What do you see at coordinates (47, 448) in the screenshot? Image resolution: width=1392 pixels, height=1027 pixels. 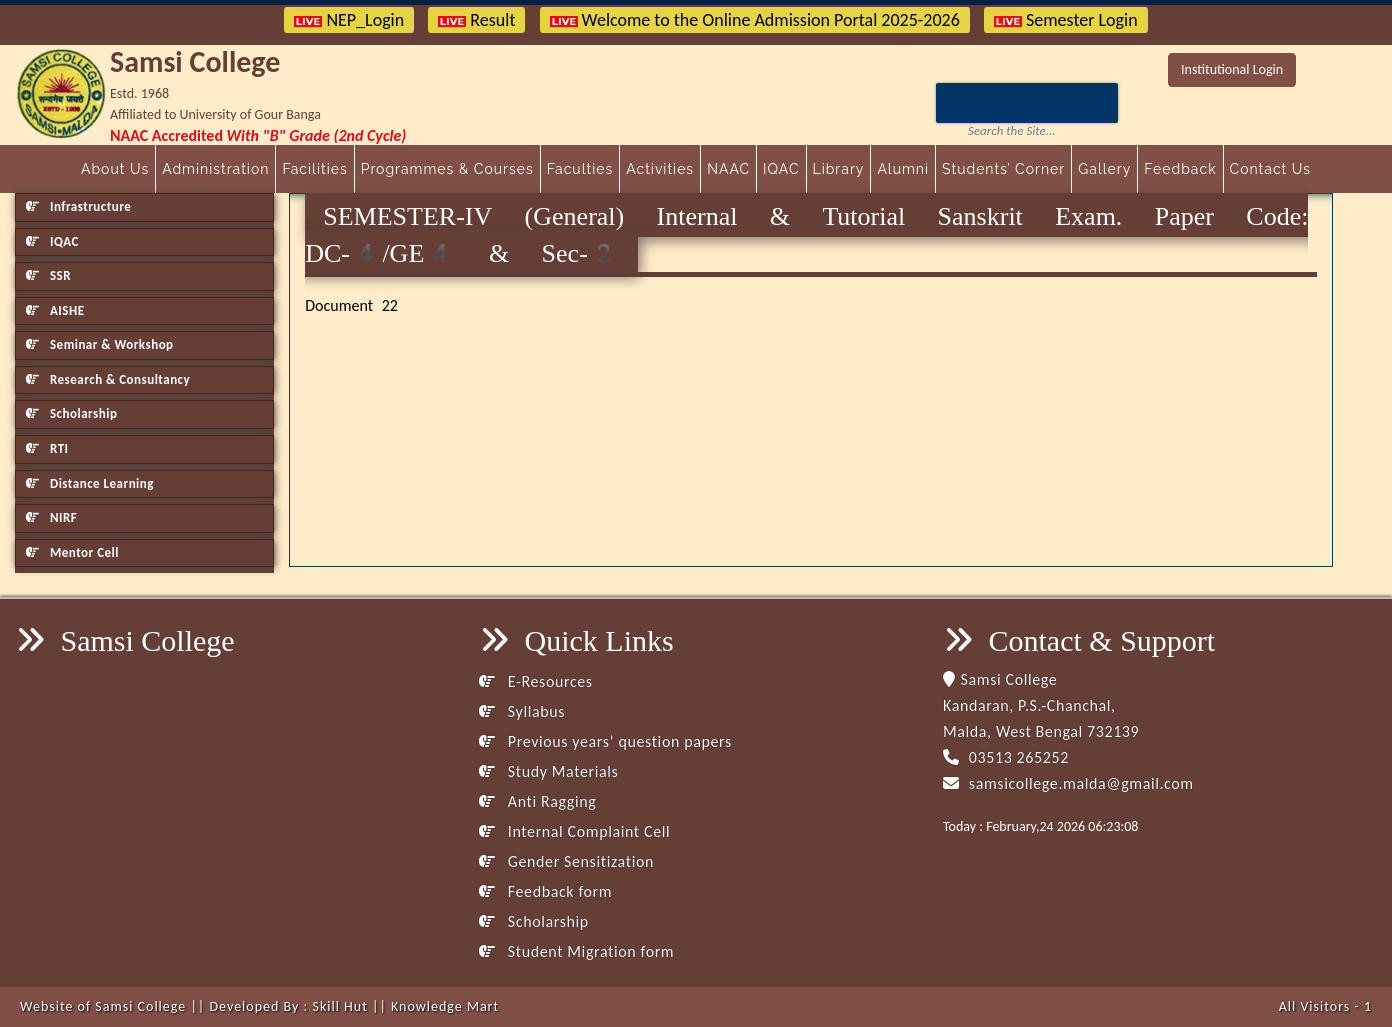 I see `RTI` at bounding box center [47, 448].